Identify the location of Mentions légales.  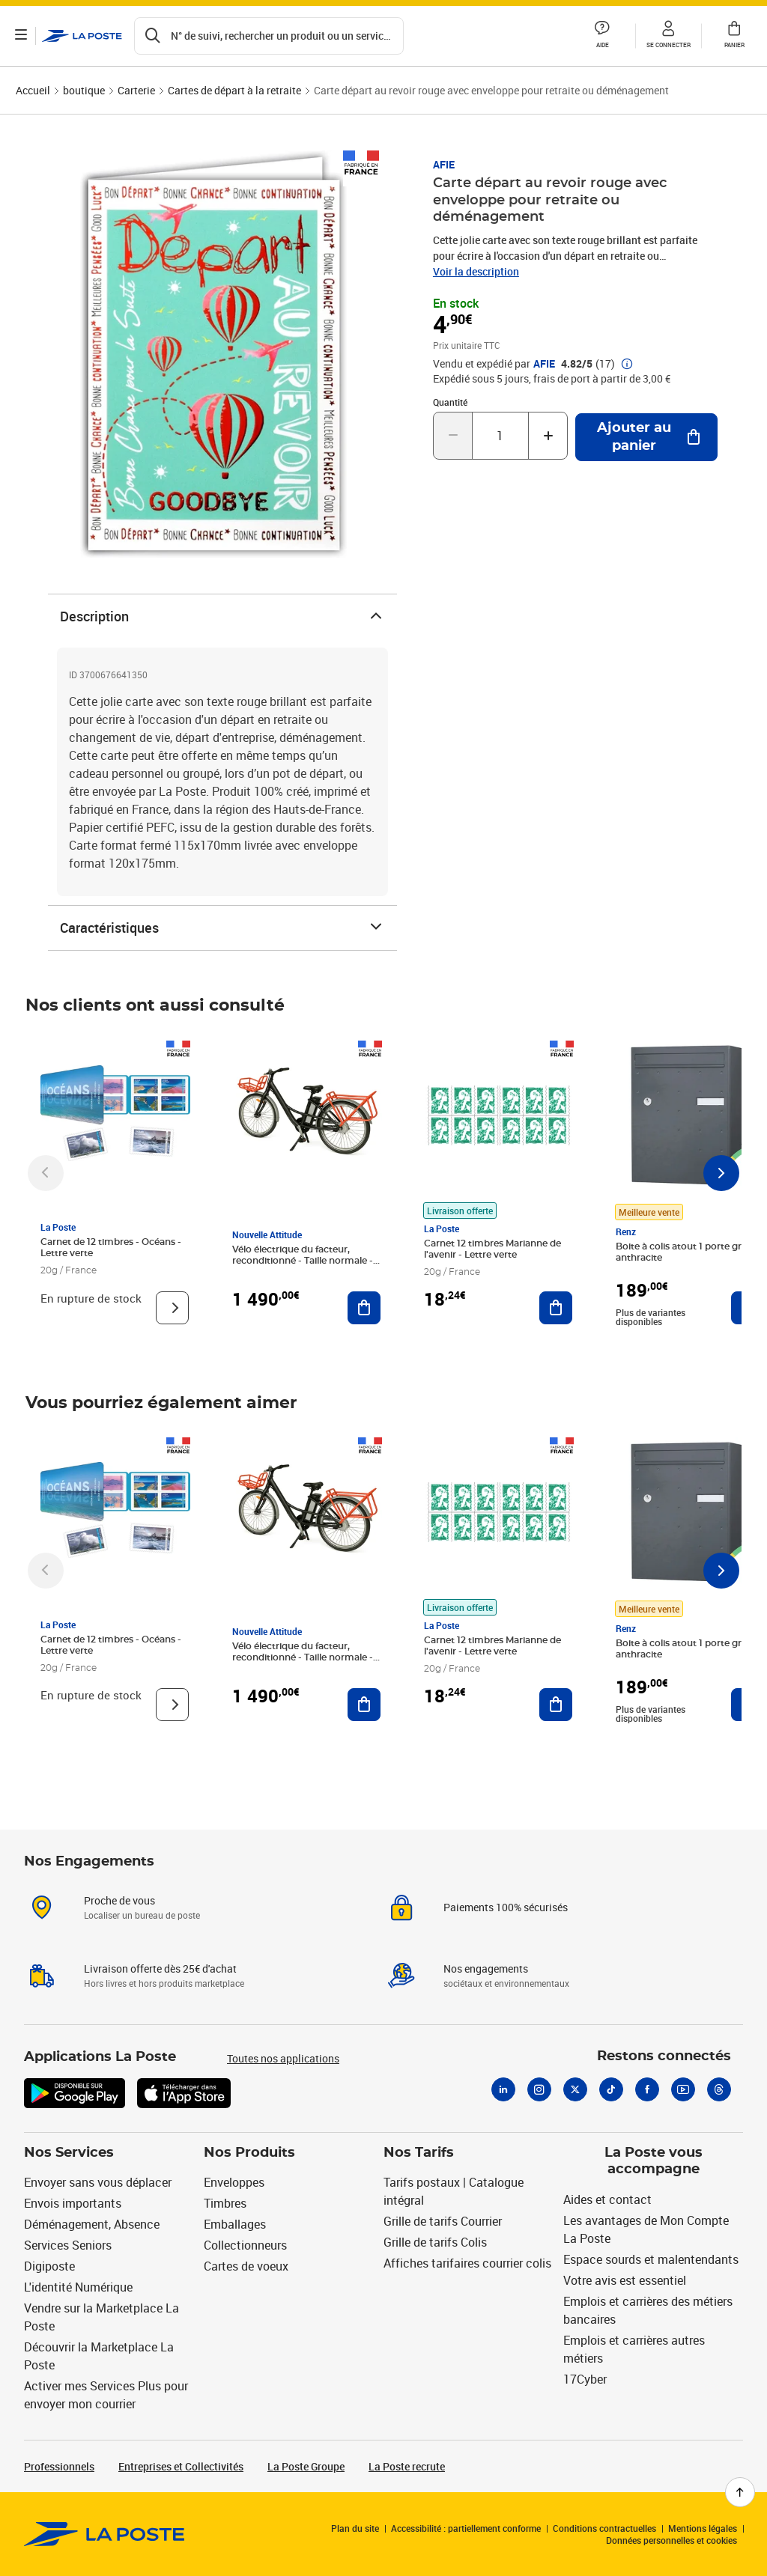
(702, 2528).